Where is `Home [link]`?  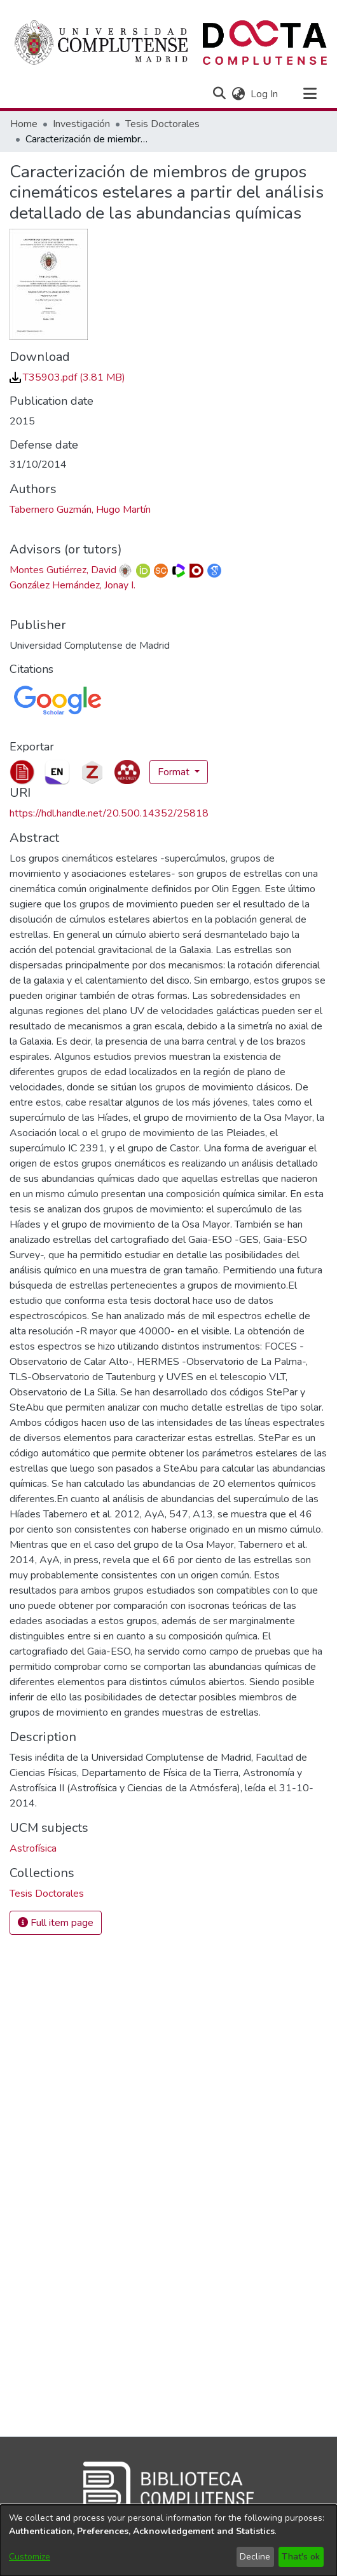
Home [link] is located at coordinates (24, 124).